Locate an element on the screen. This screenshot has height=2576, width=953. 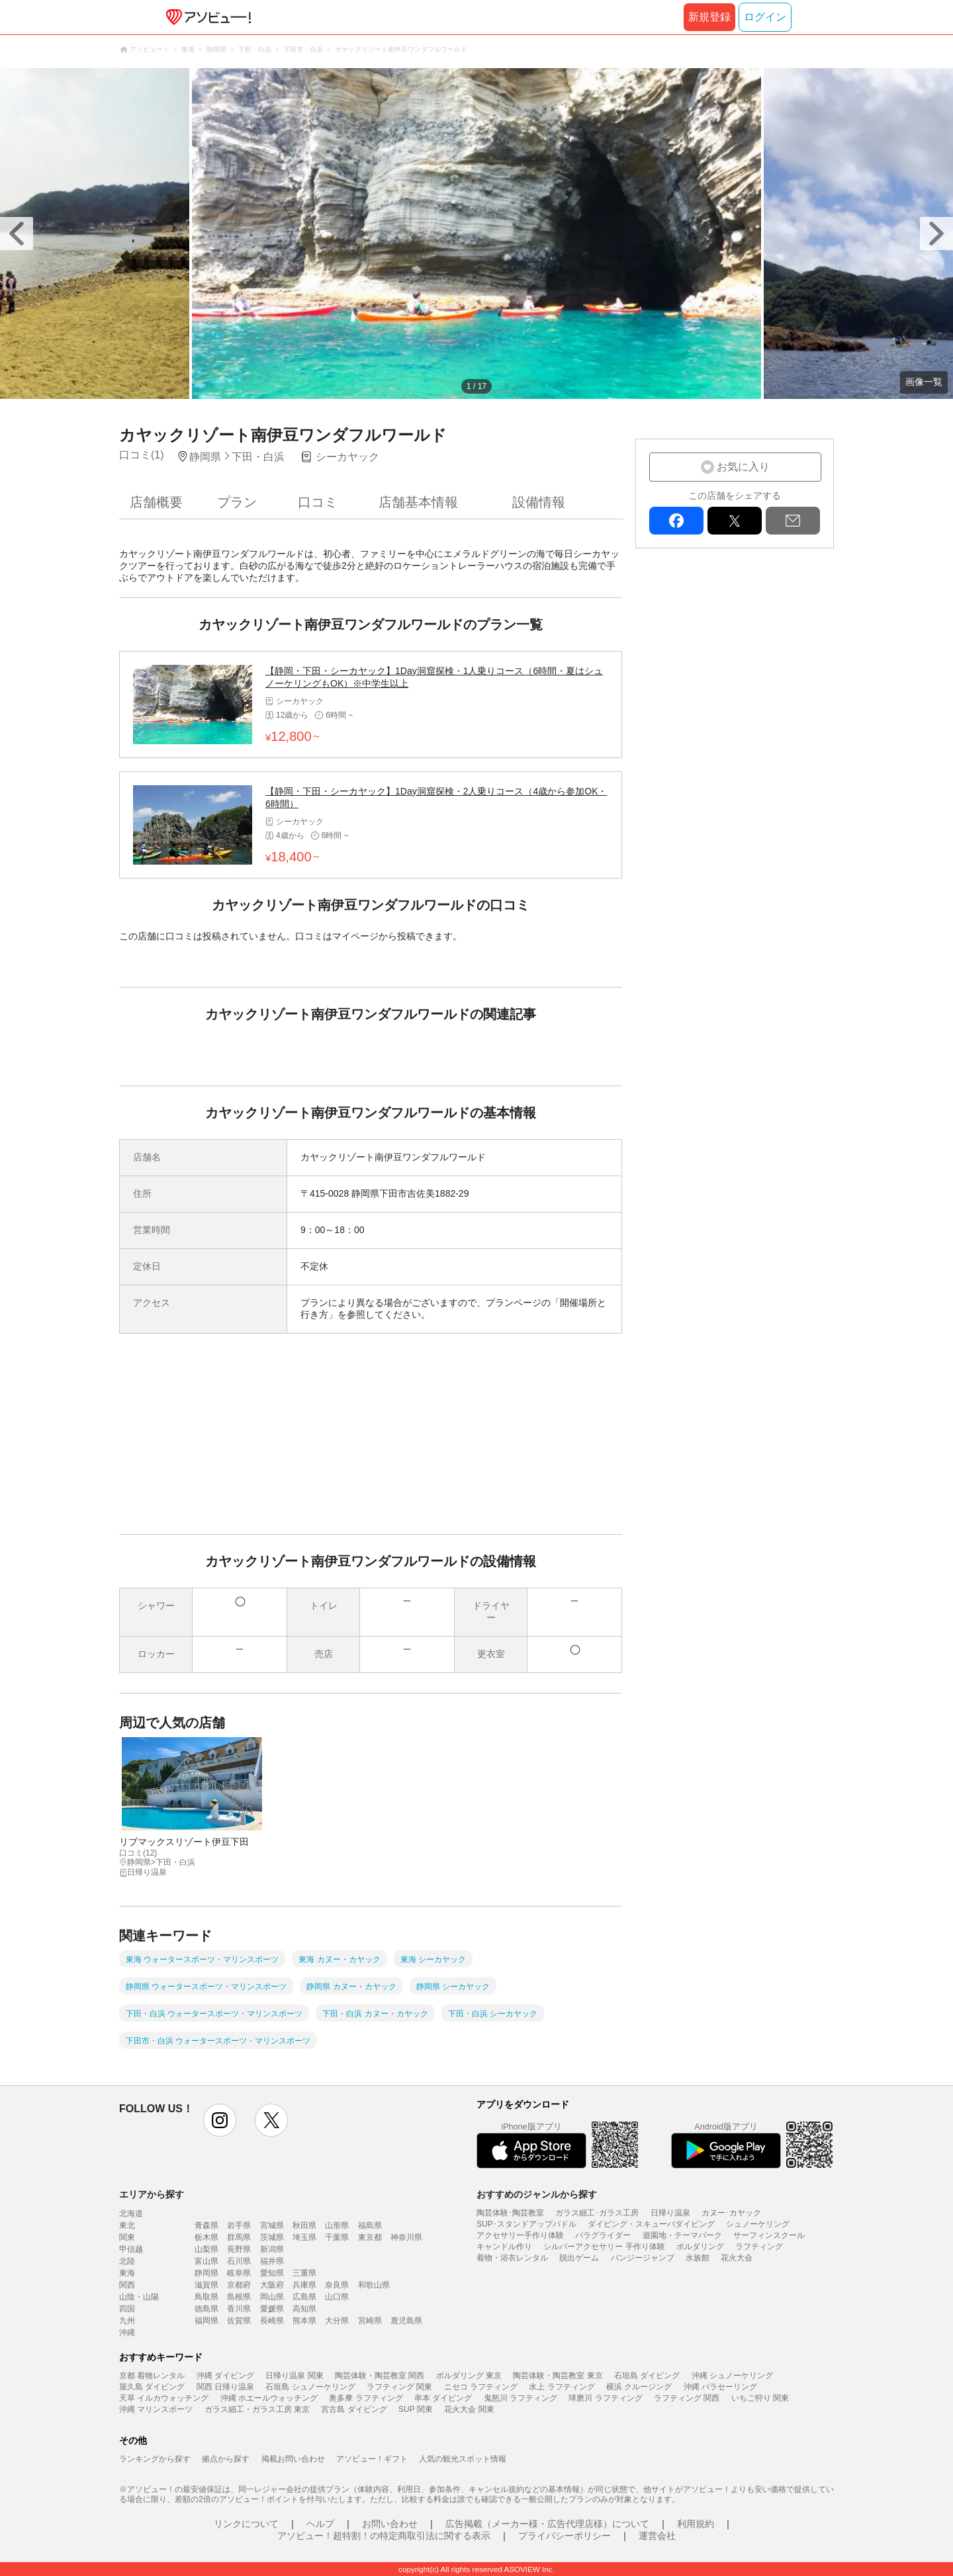
水上 ラフティング is located at coordinates (561, 2386).